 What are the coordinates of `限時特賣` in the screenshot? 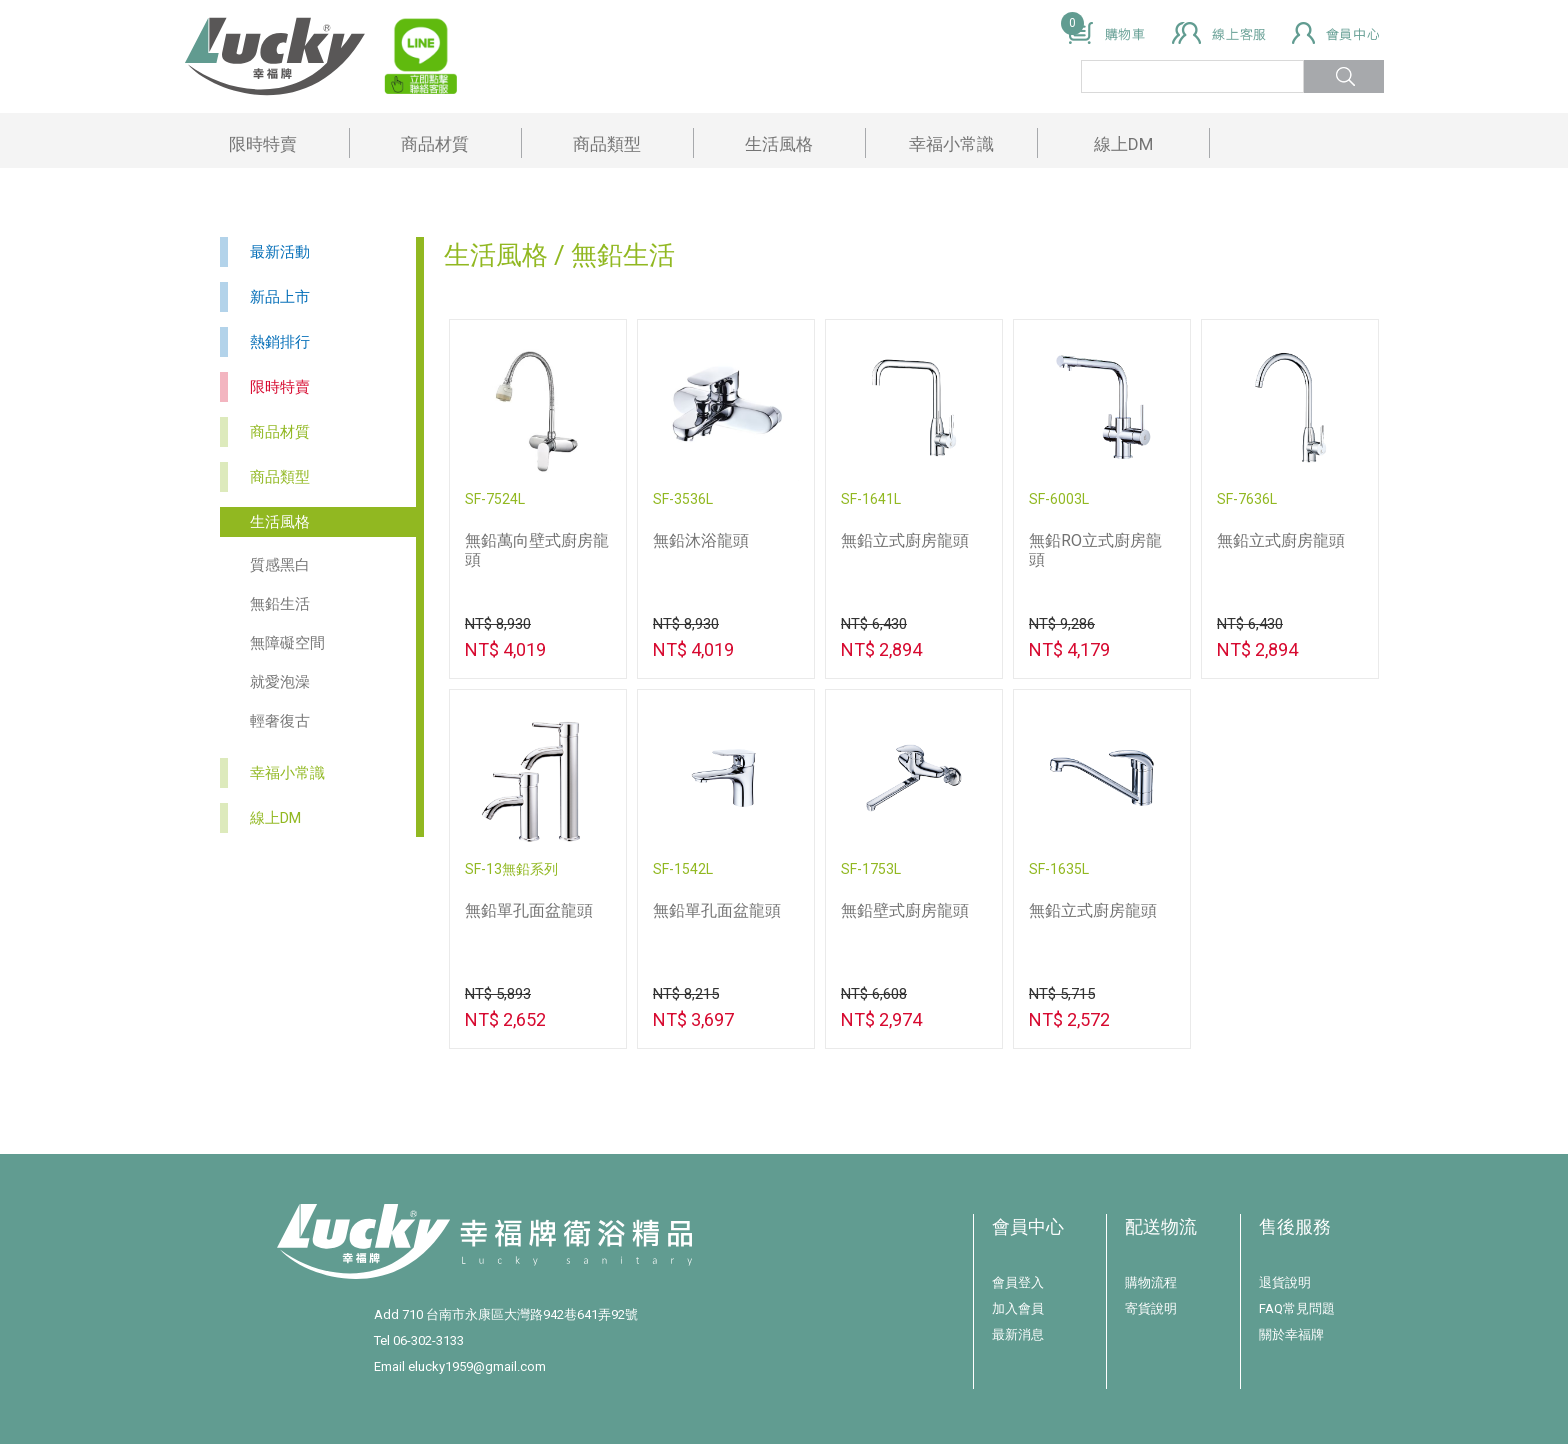 It's located at (263, 144).